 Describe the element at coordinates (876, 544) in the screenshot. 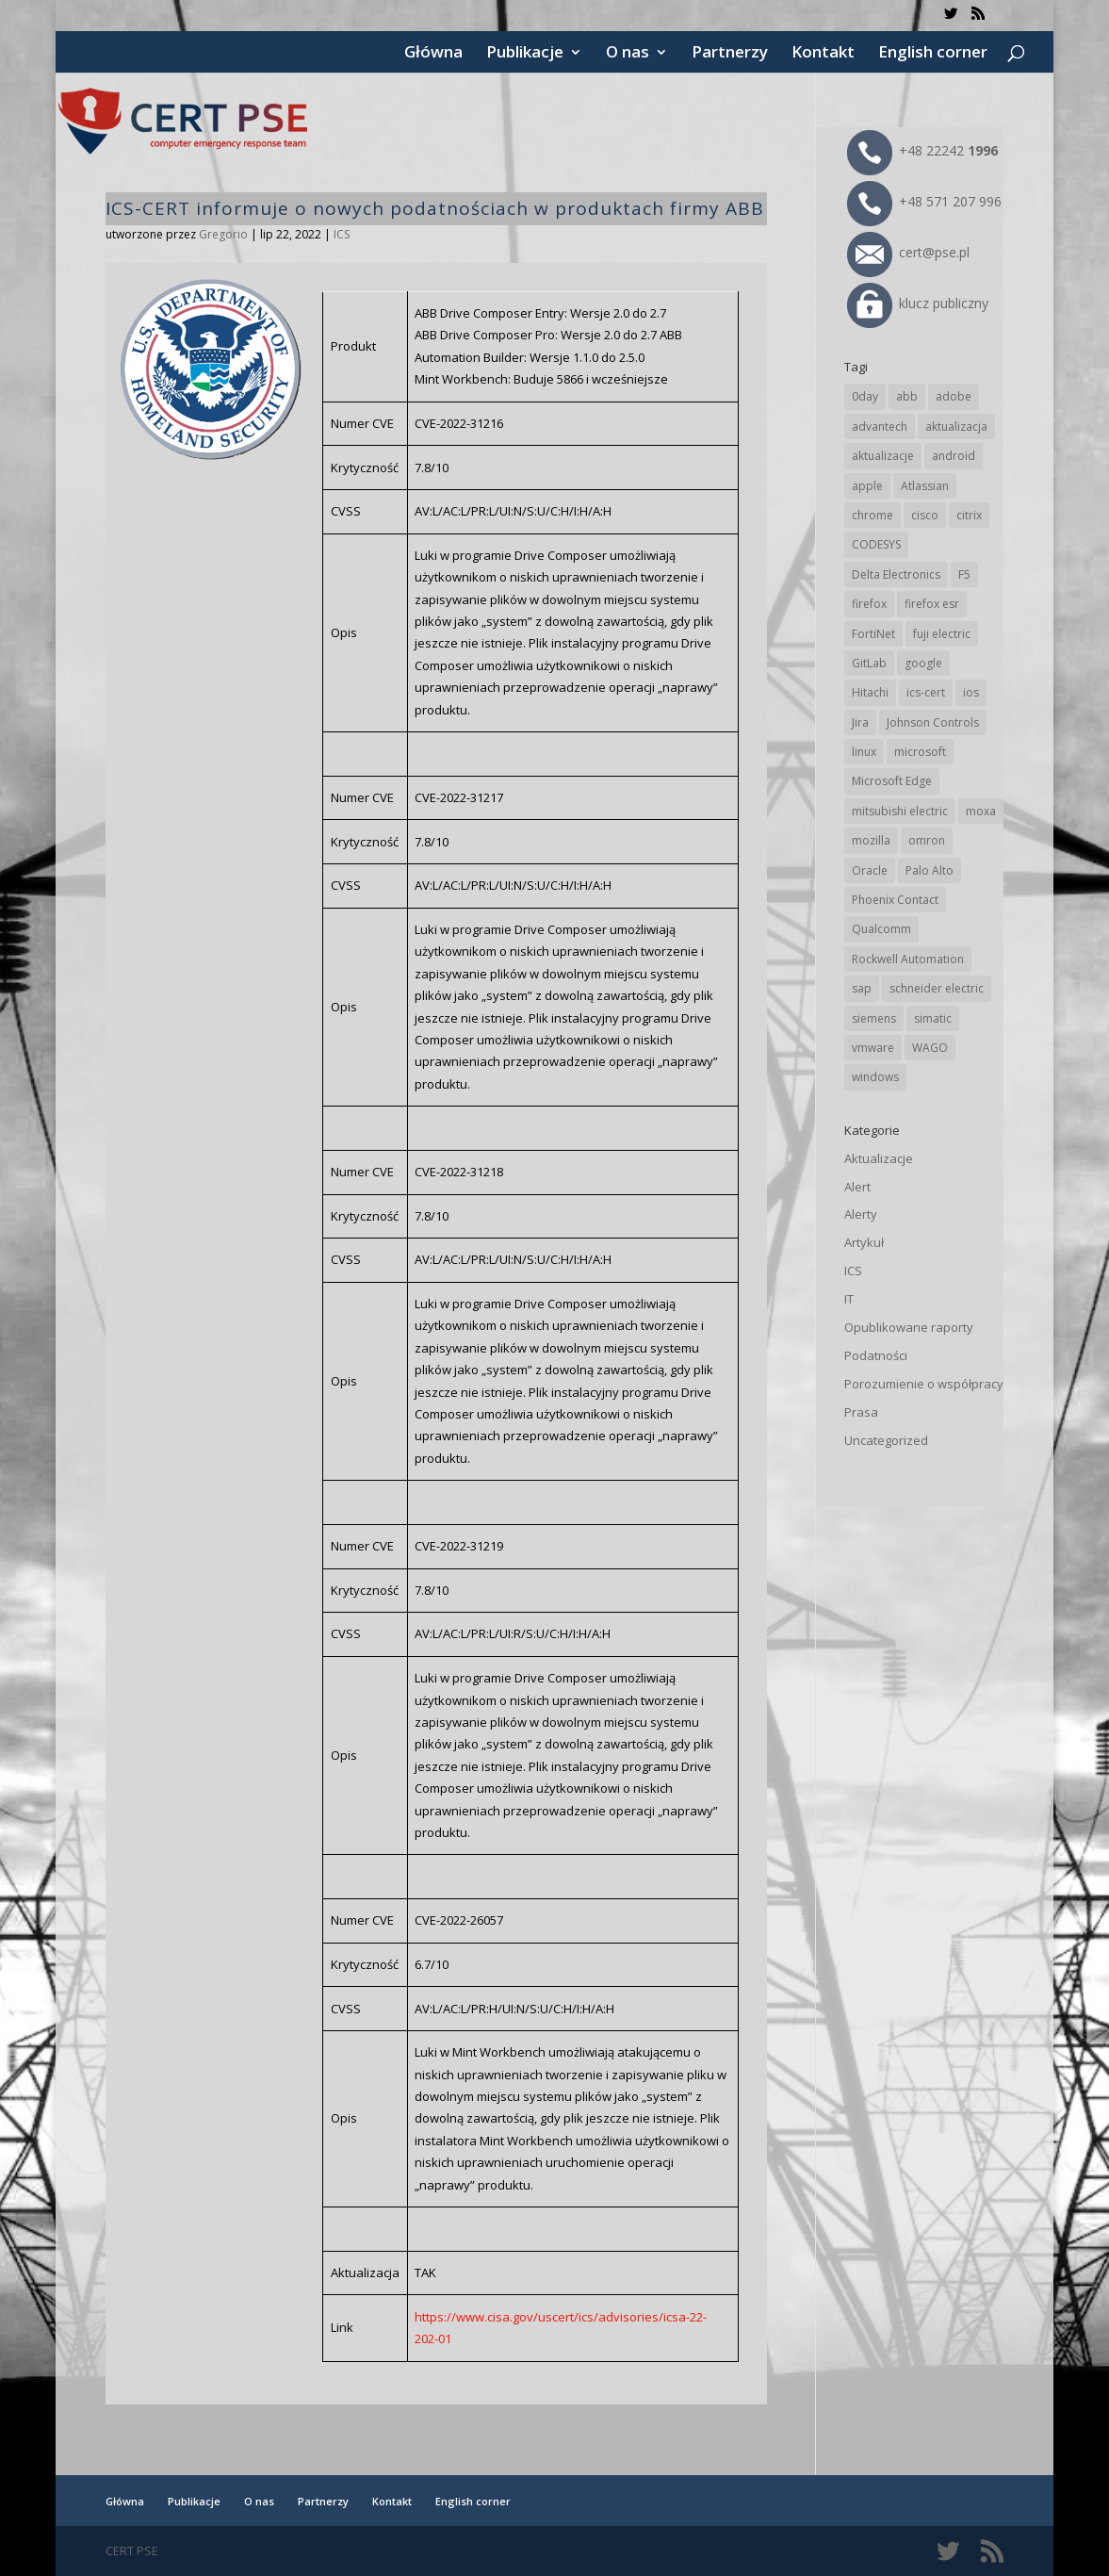

I see `CODESYS [CODESYS (24 elementy)]` at that location.